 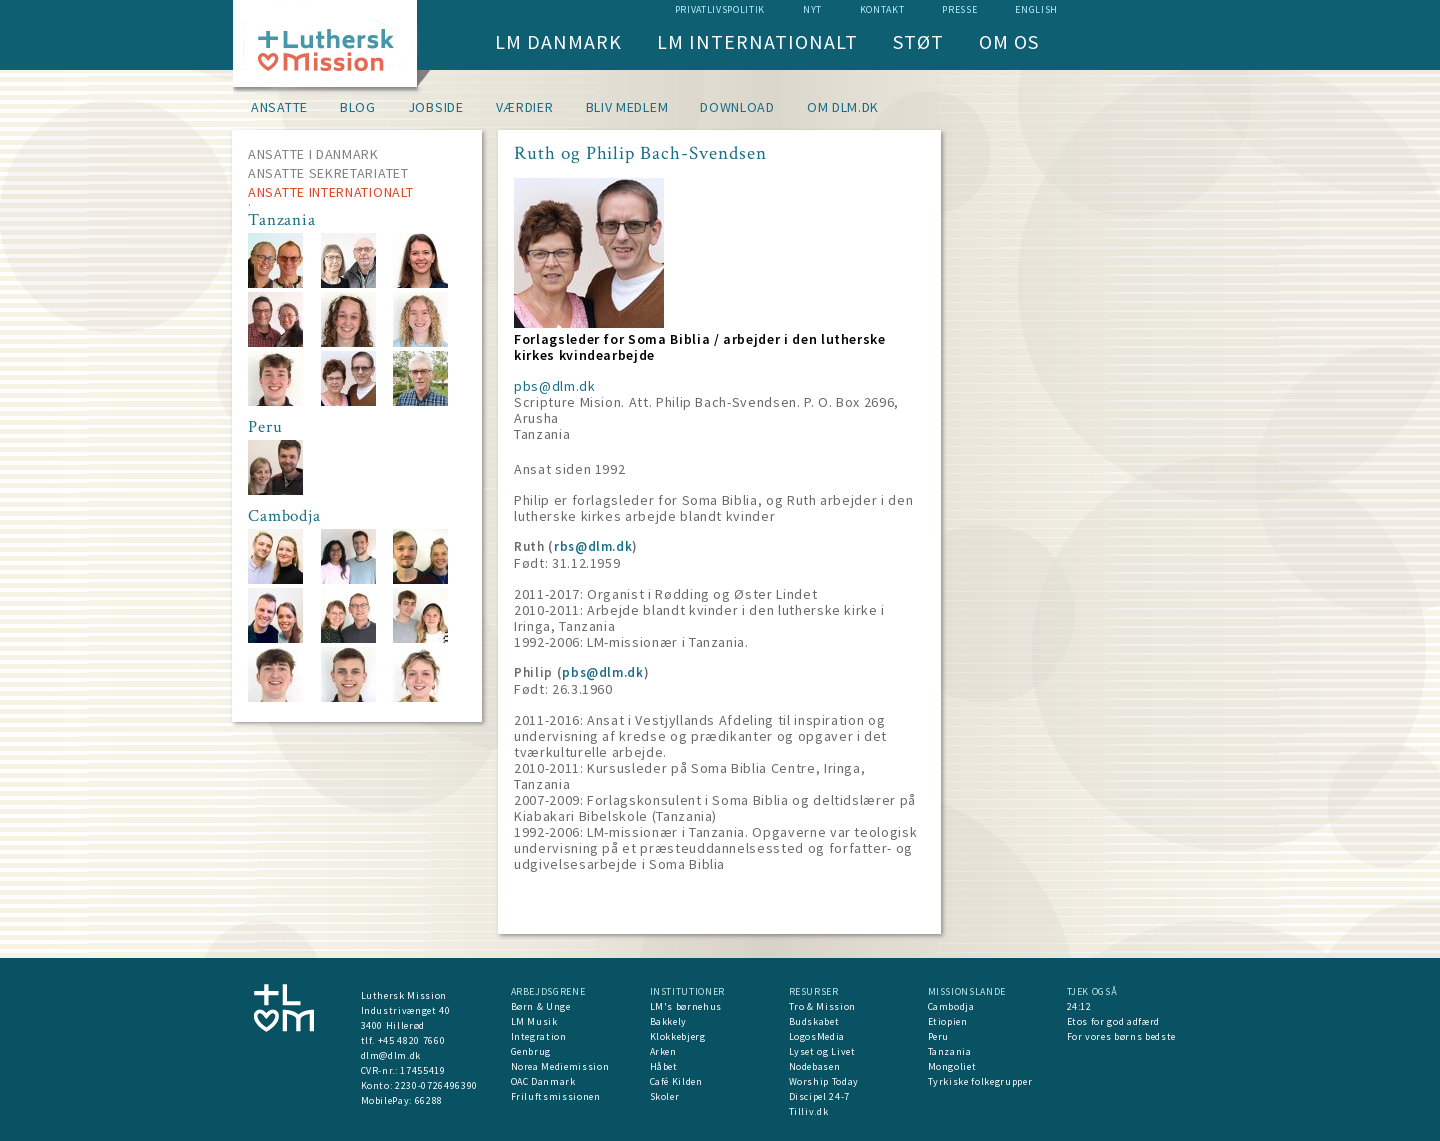 What do you see at coordinates (819, 1096) in the screenshot?
I see `Discipel 24-7` at bounding box center [819, 1096].